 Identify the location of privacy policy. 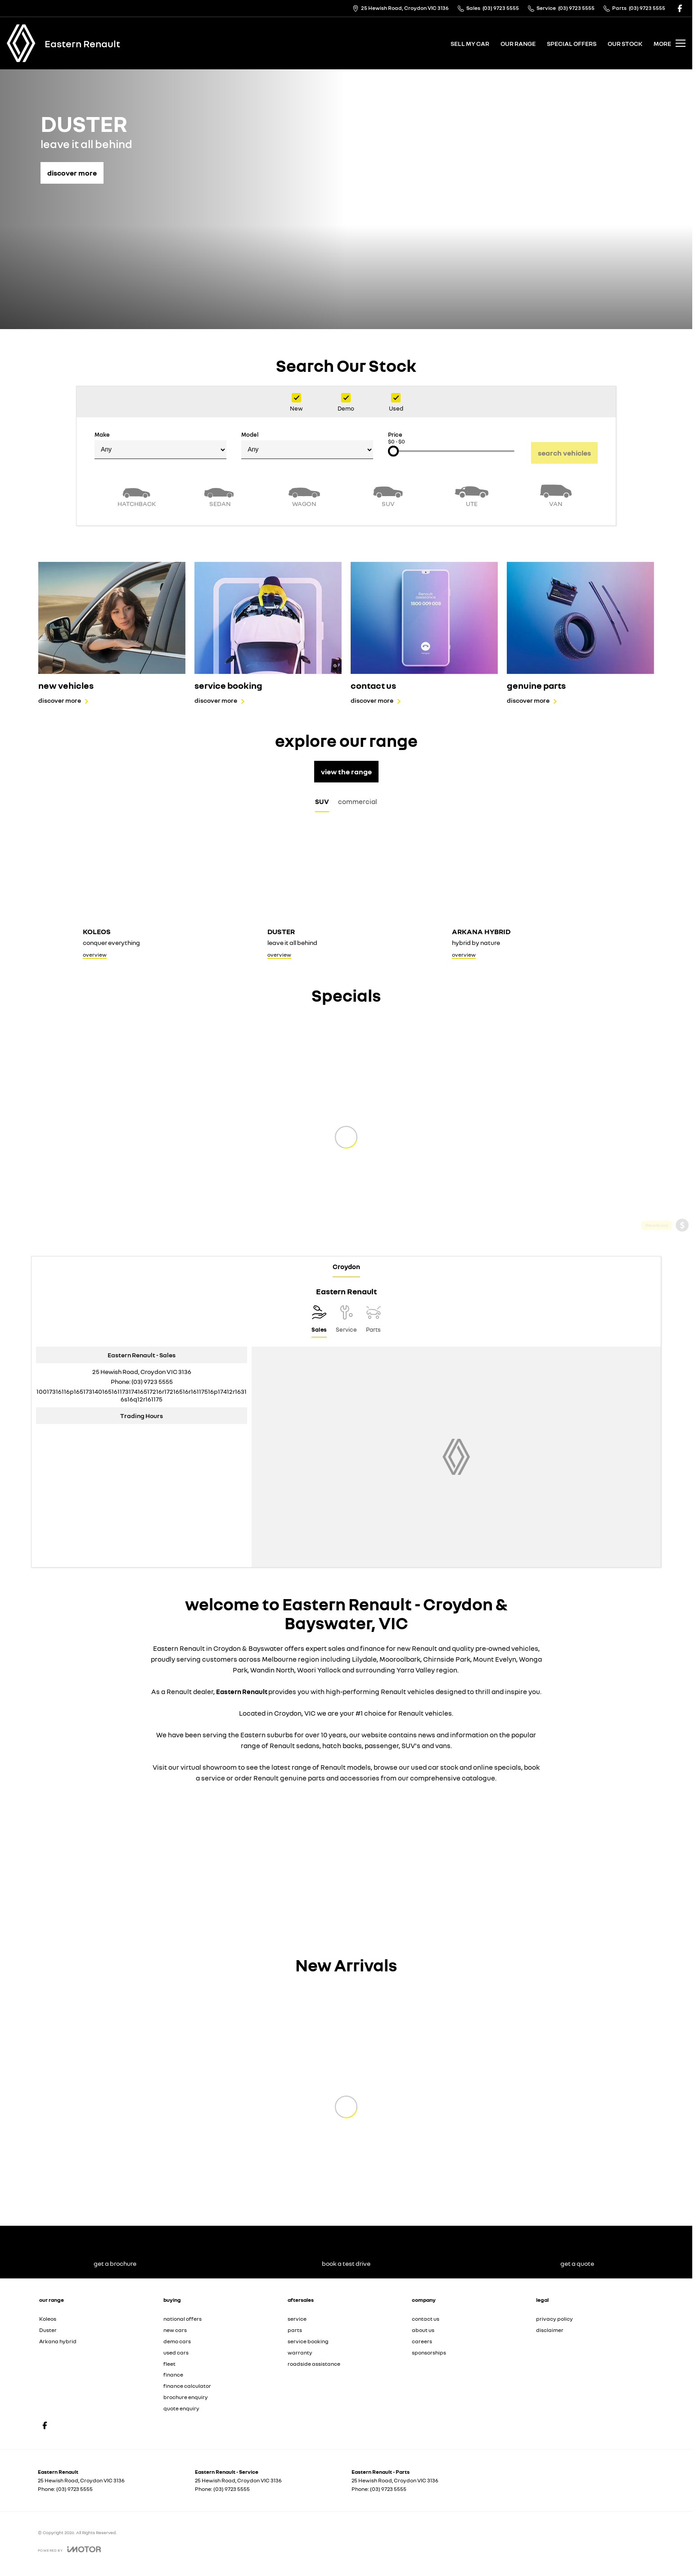
(554, 2318).